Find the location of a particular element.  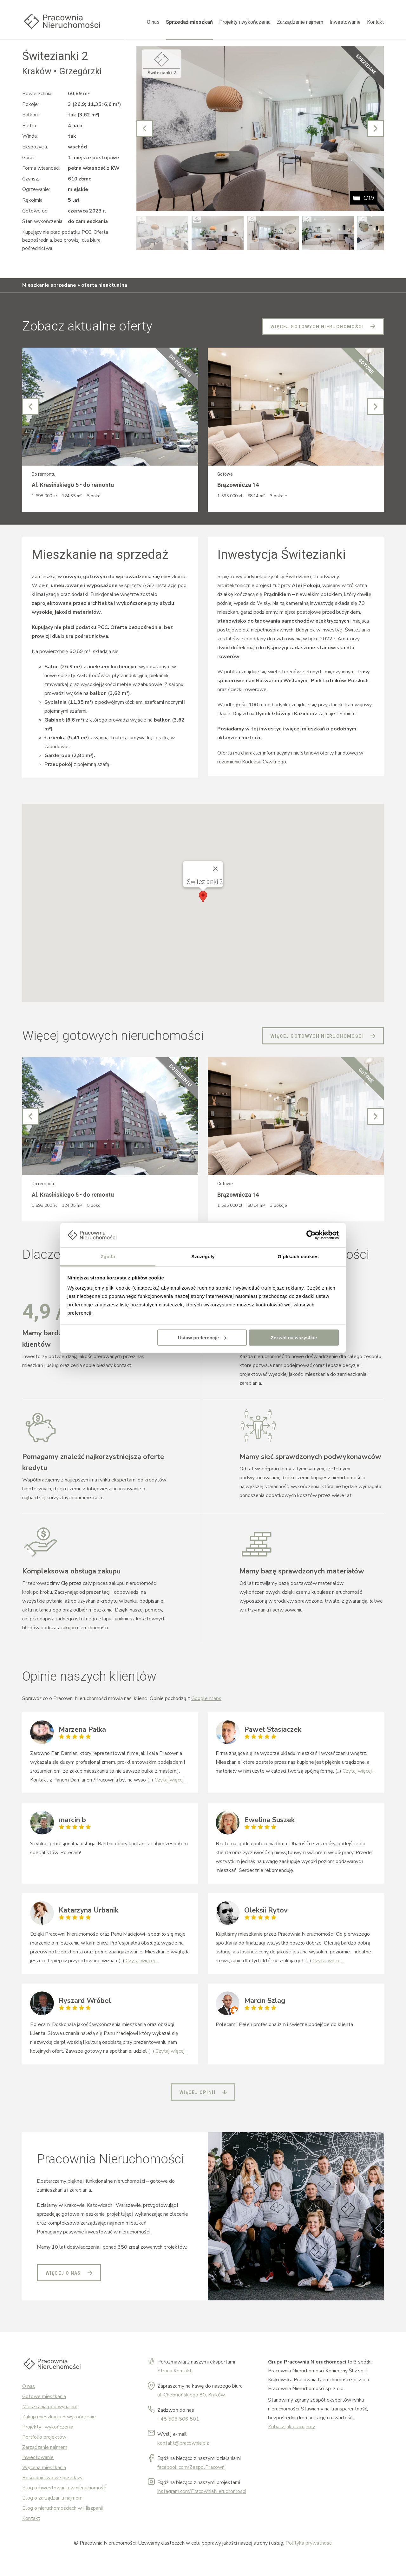

Wycena mieszkania is located at coordinates (44, 2467).